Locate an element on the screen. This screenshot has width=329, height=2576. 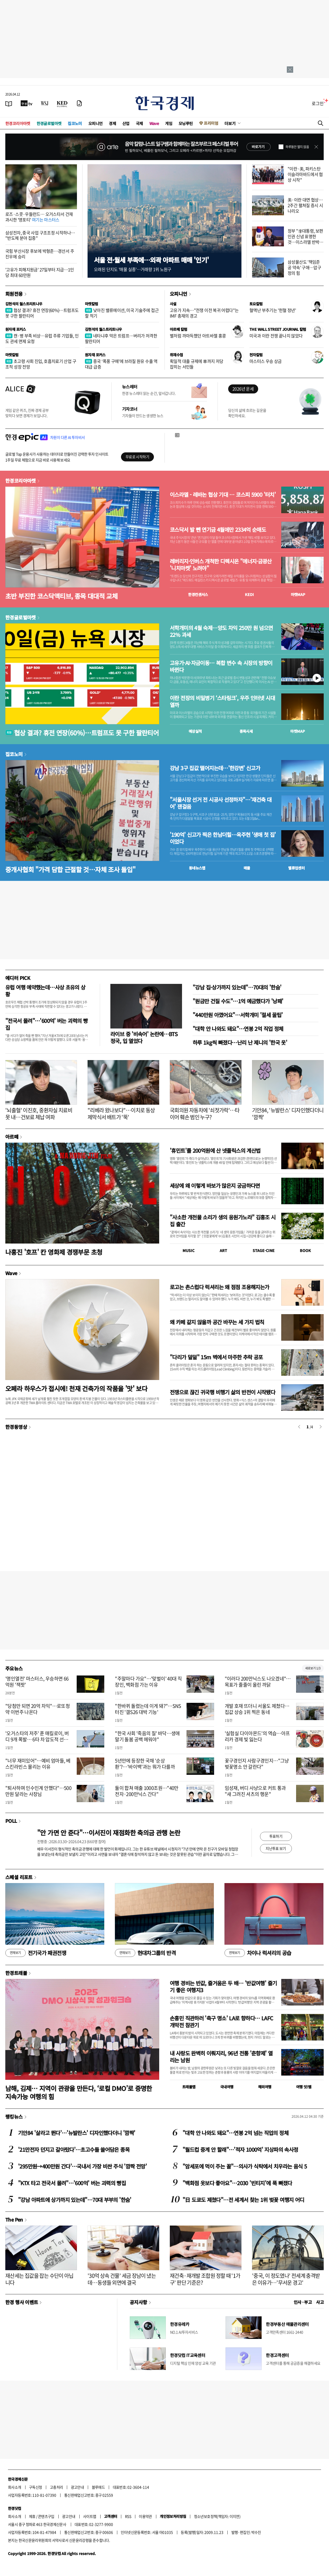
아르떼 is located at coordinates (11, 1136).